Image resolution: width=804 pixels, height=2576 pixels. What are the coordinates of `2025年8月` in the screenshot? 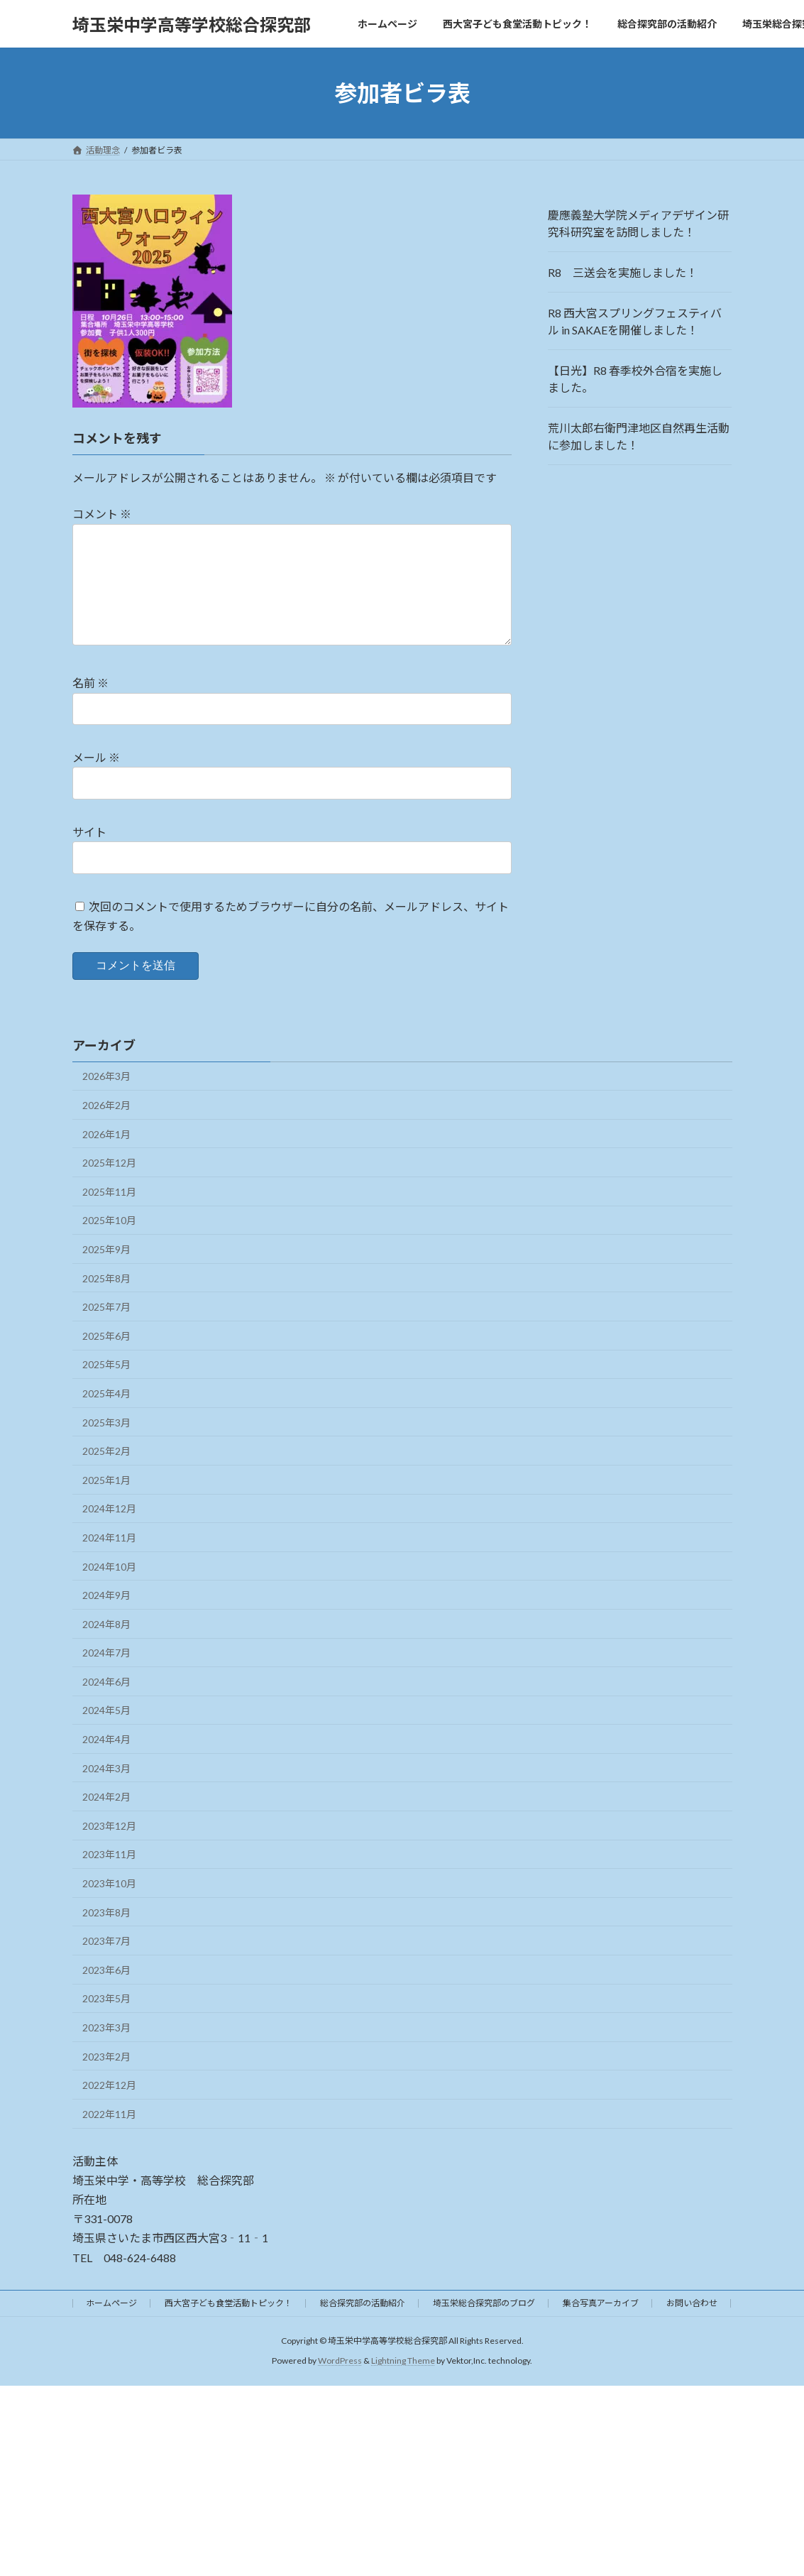 It's located at (106, 1301).